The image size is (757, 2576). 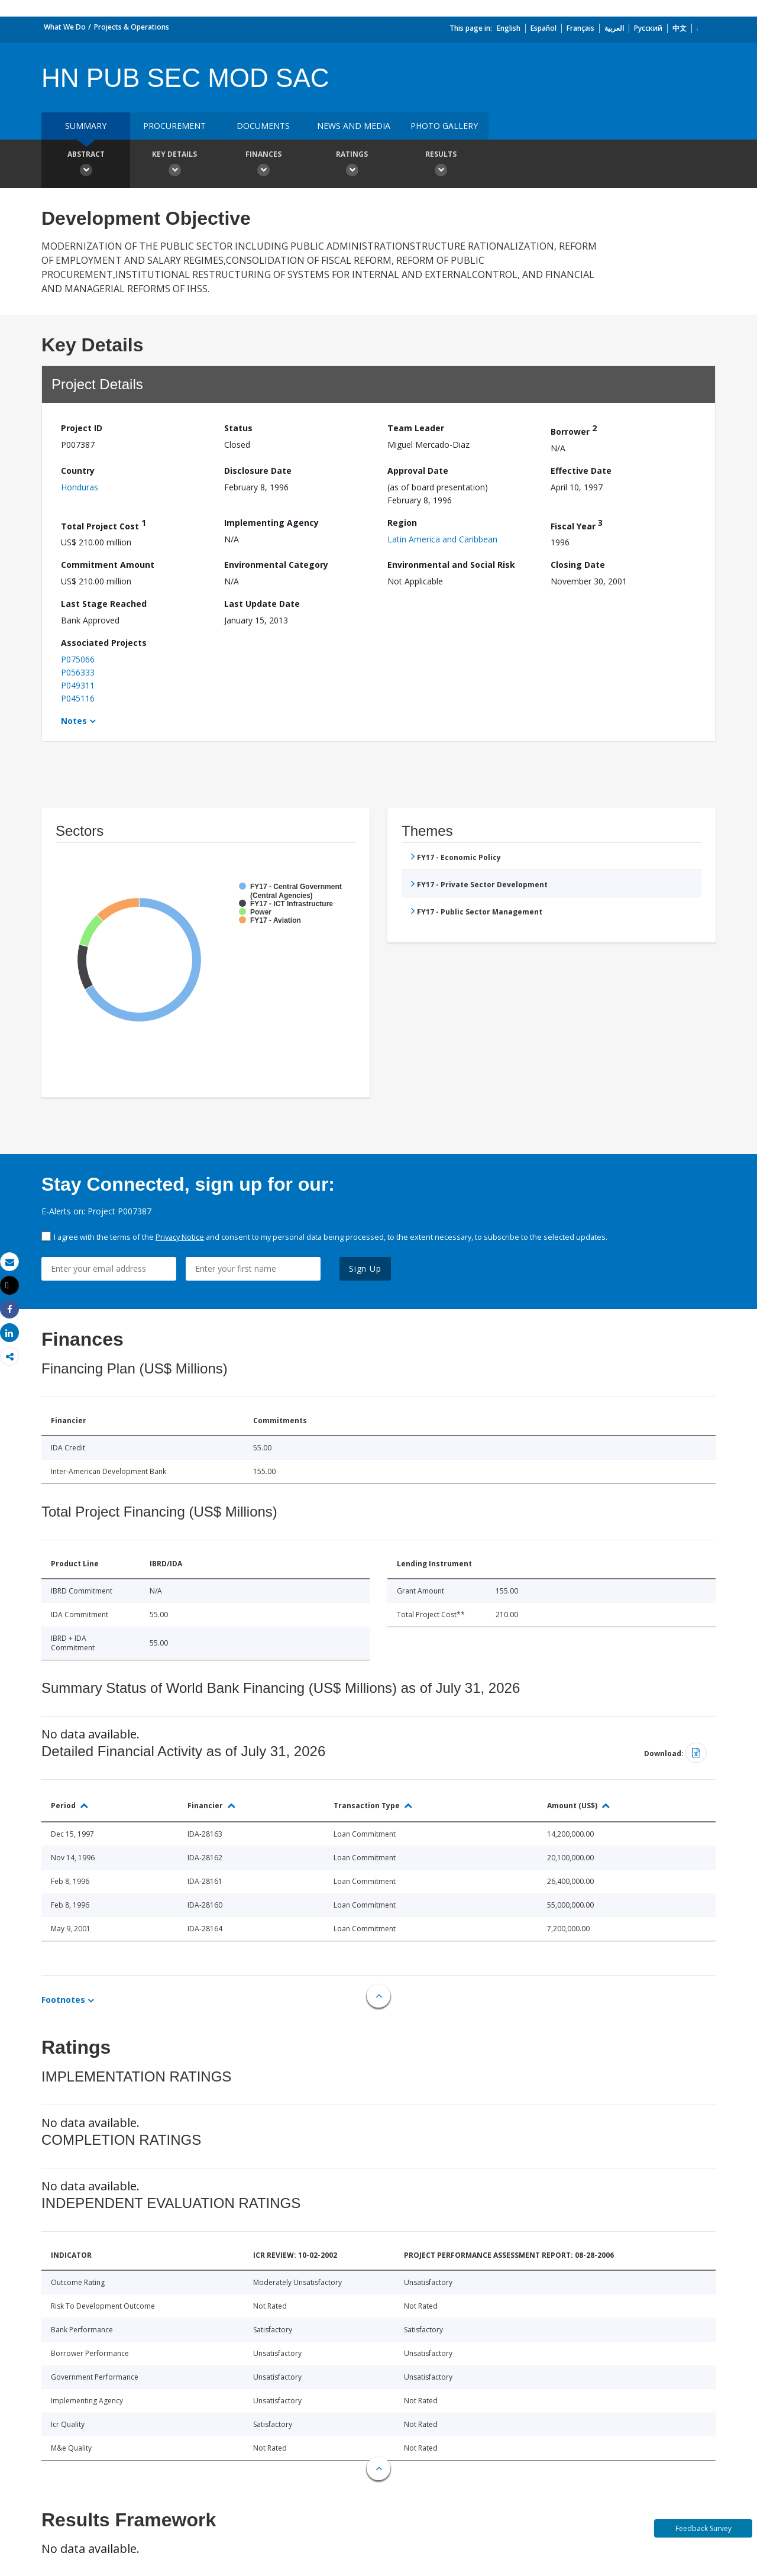 I want to click on Closing Date, so click(x=578, y=564).